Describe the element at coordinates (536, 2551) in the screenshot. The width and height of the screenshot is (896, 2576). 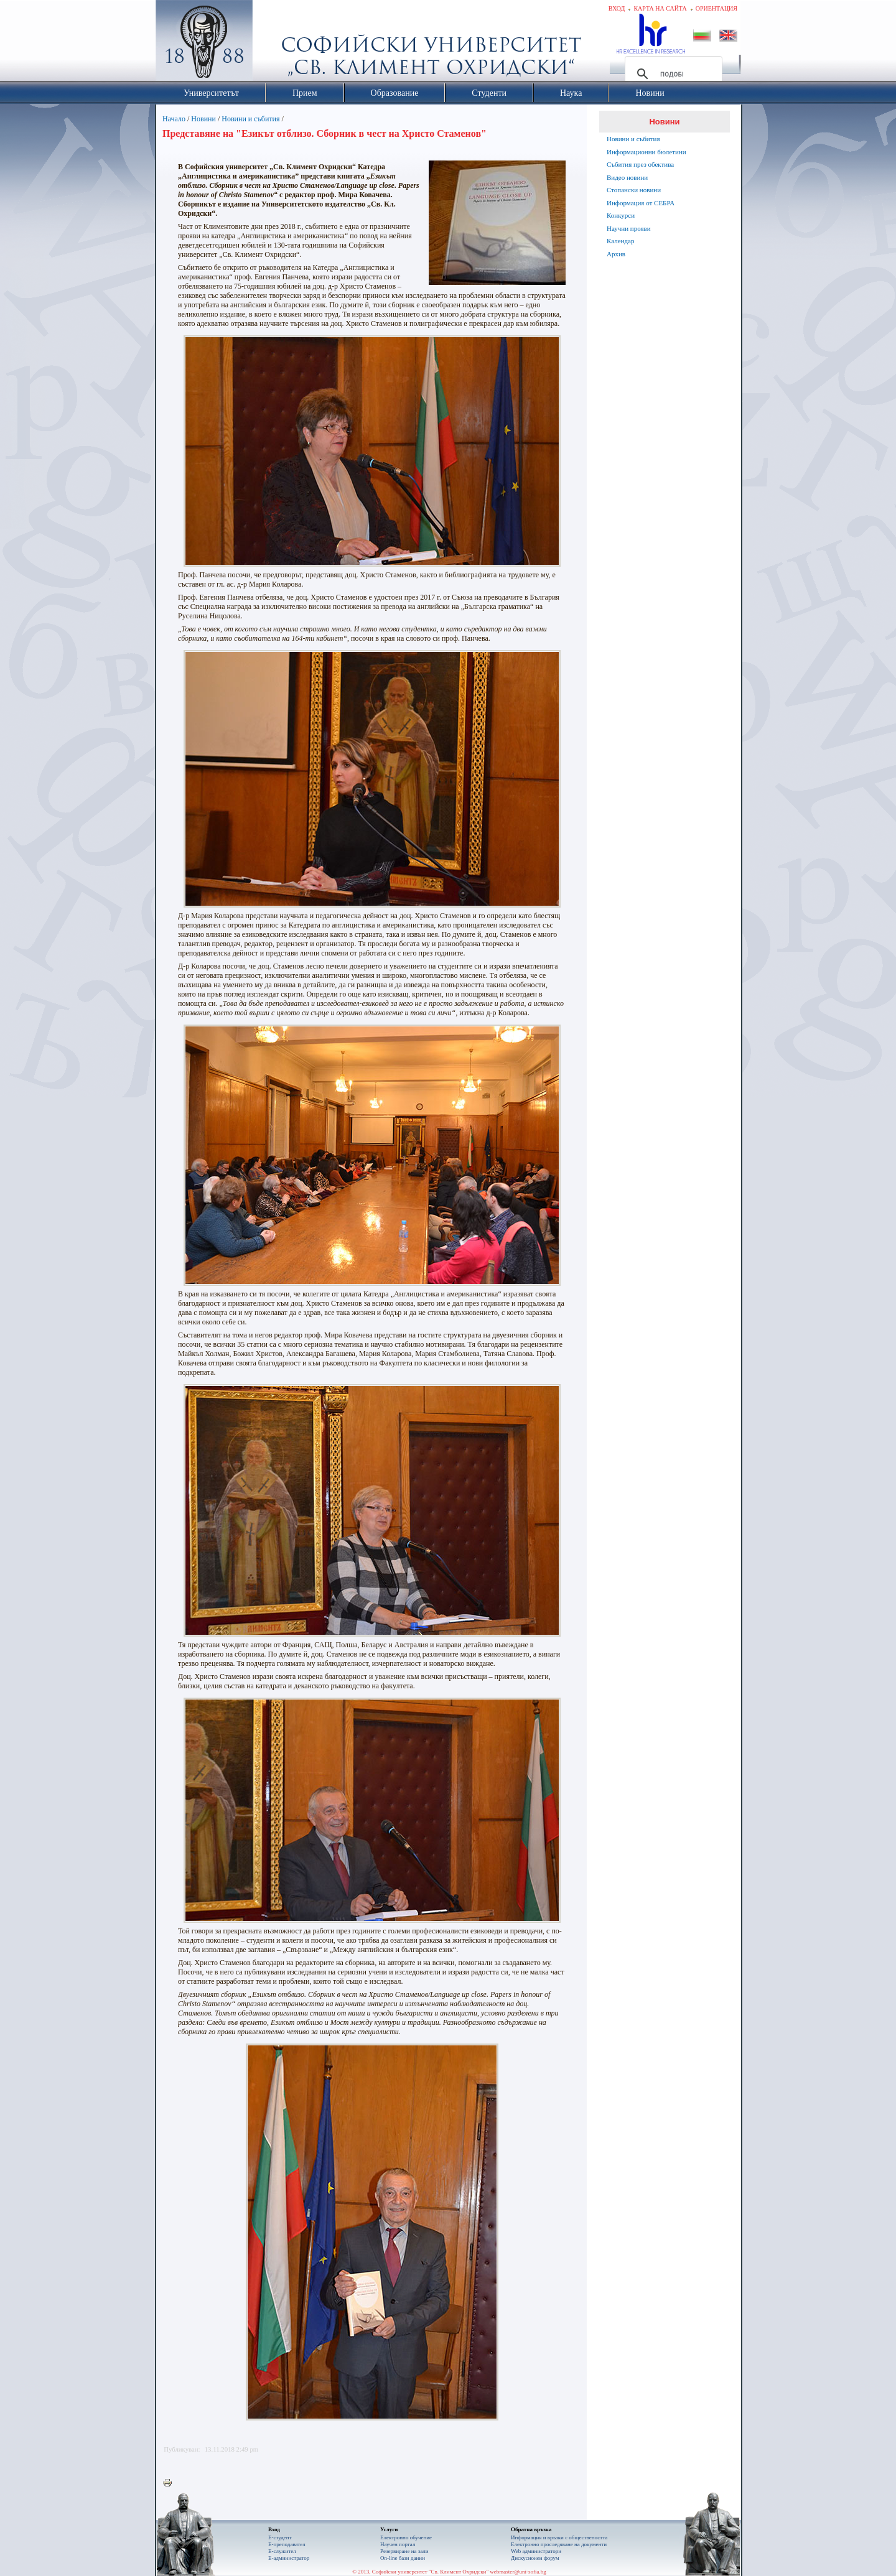
I see `Web администратори` at that location.